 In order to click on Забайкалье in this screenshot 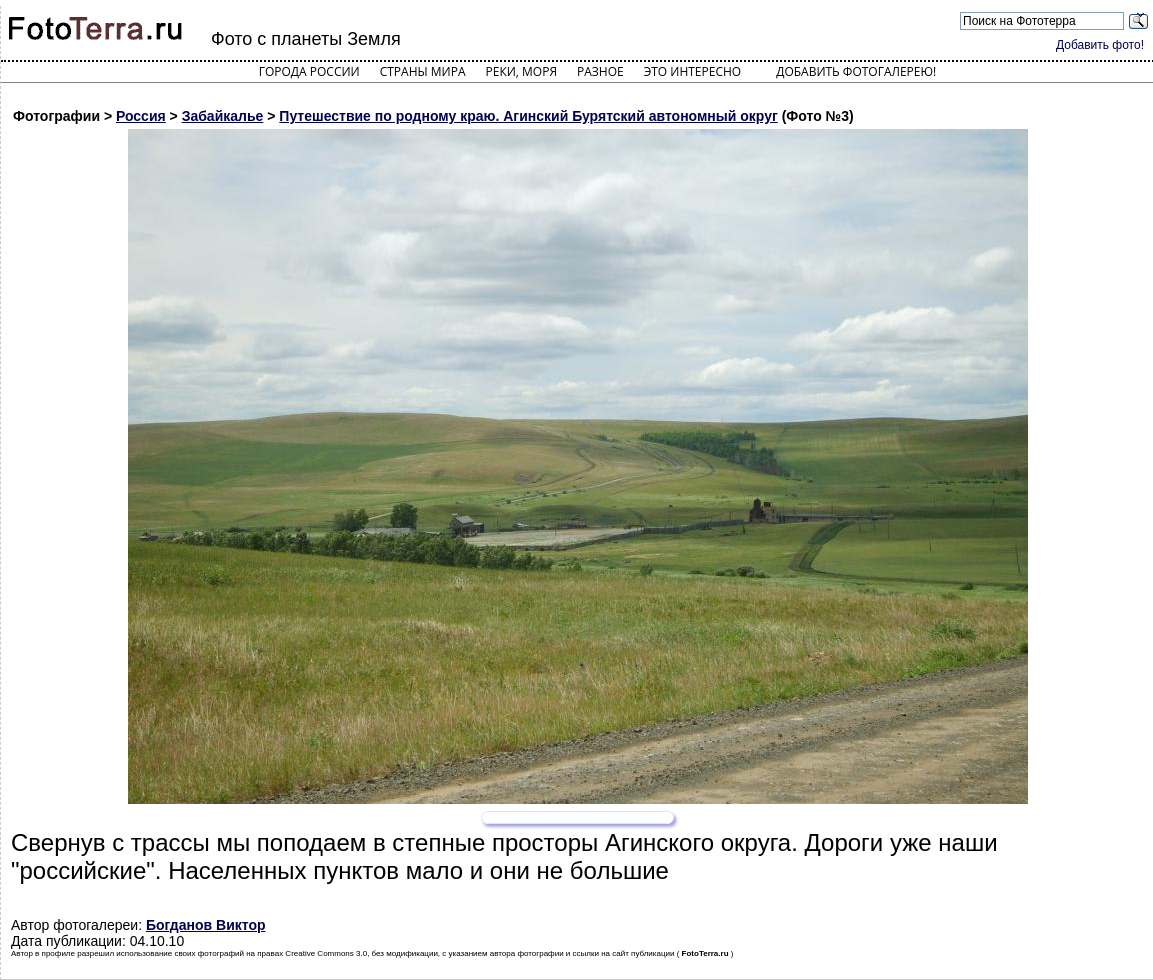, I will do `click(223, 116)`.